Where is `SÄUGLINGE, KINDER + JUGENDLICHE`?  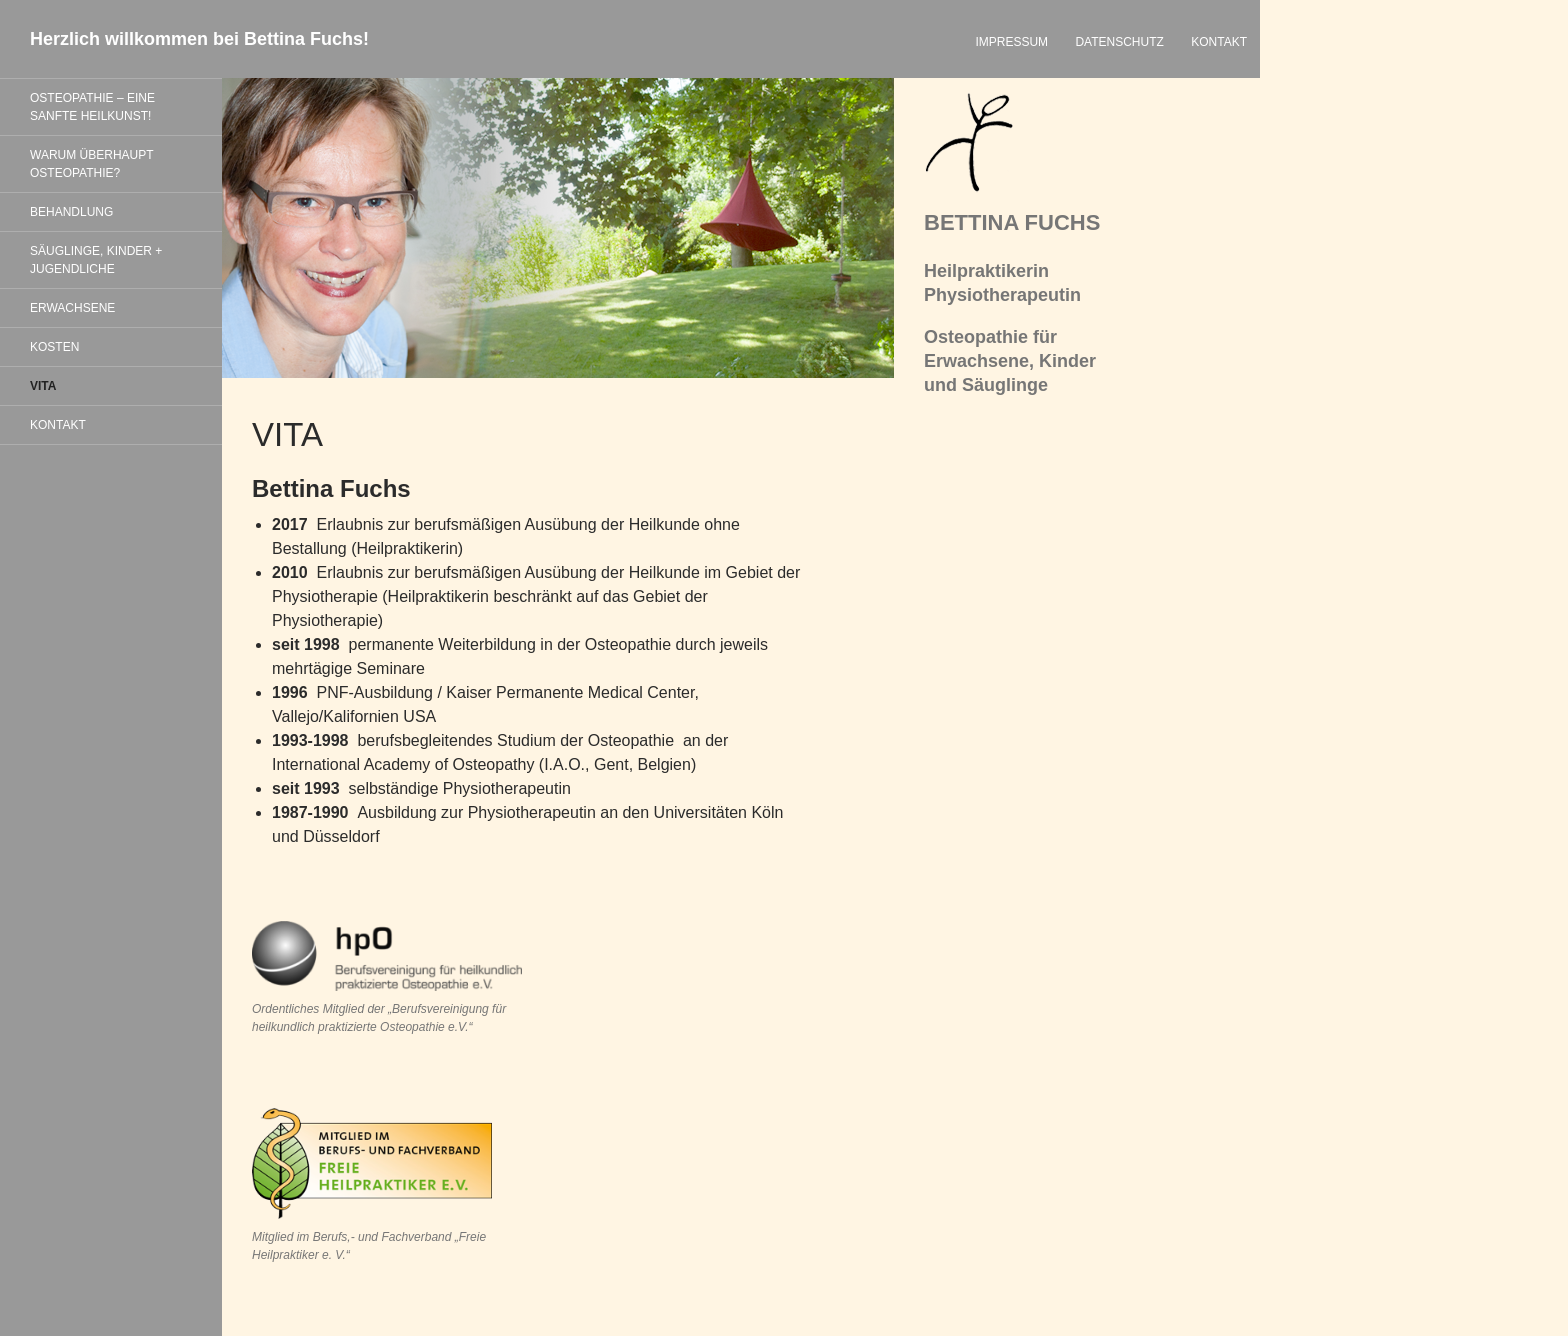 SÄUGLINGE, KINDER + JUGENDLICHE is located at coordinates (96, 260).